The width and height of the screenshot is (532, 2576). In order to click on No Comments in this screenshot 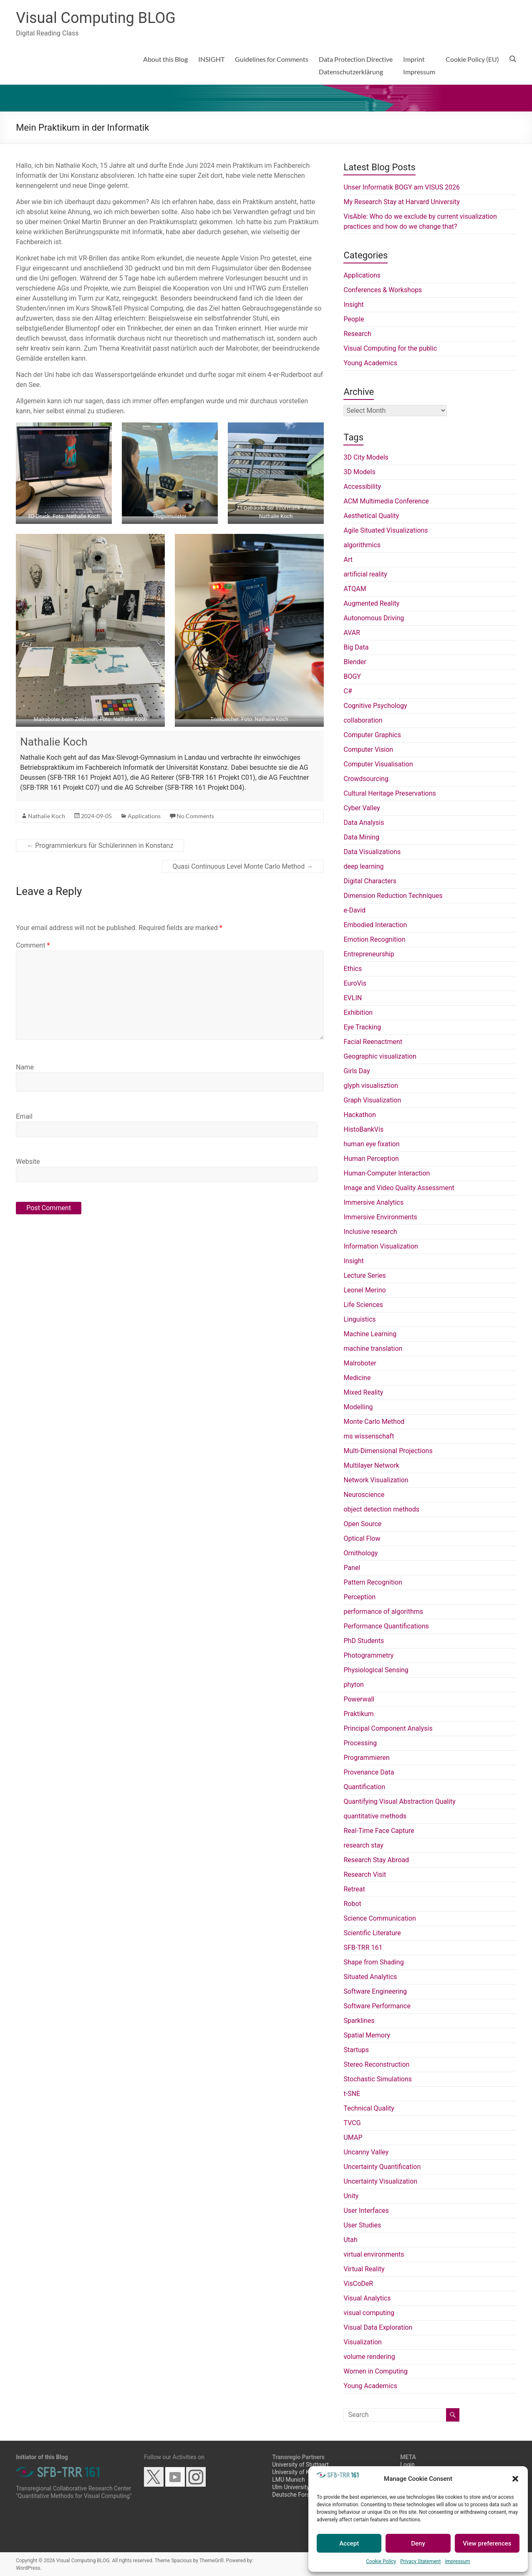, I will do `click(195, 815)`.